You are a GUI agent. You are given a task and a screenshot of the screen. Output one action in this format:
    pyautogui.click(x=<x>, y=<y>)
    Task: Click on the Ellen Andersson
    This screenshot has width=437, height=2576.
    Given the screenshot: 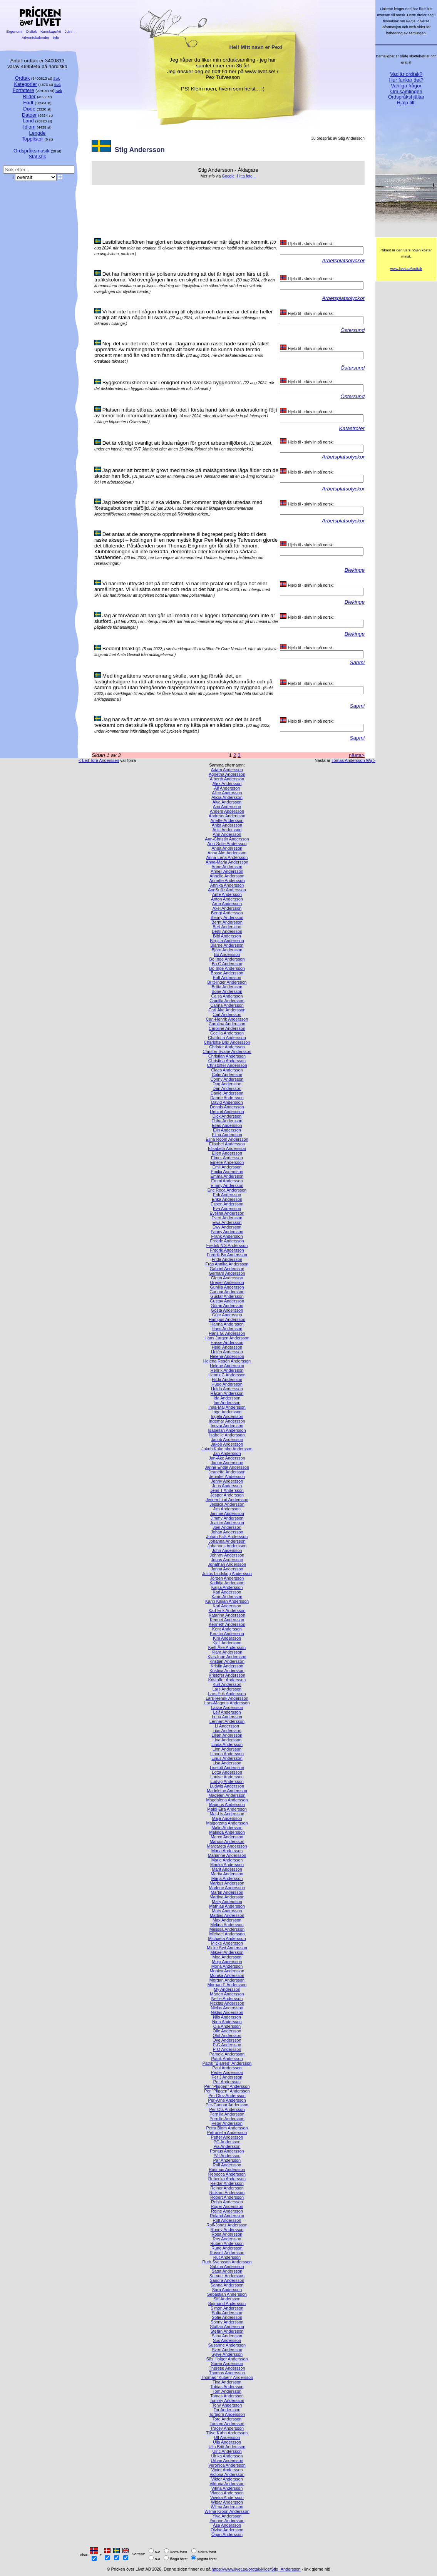 What is the action you would take?
    pyautogui.click(x=227, y=1153)
    